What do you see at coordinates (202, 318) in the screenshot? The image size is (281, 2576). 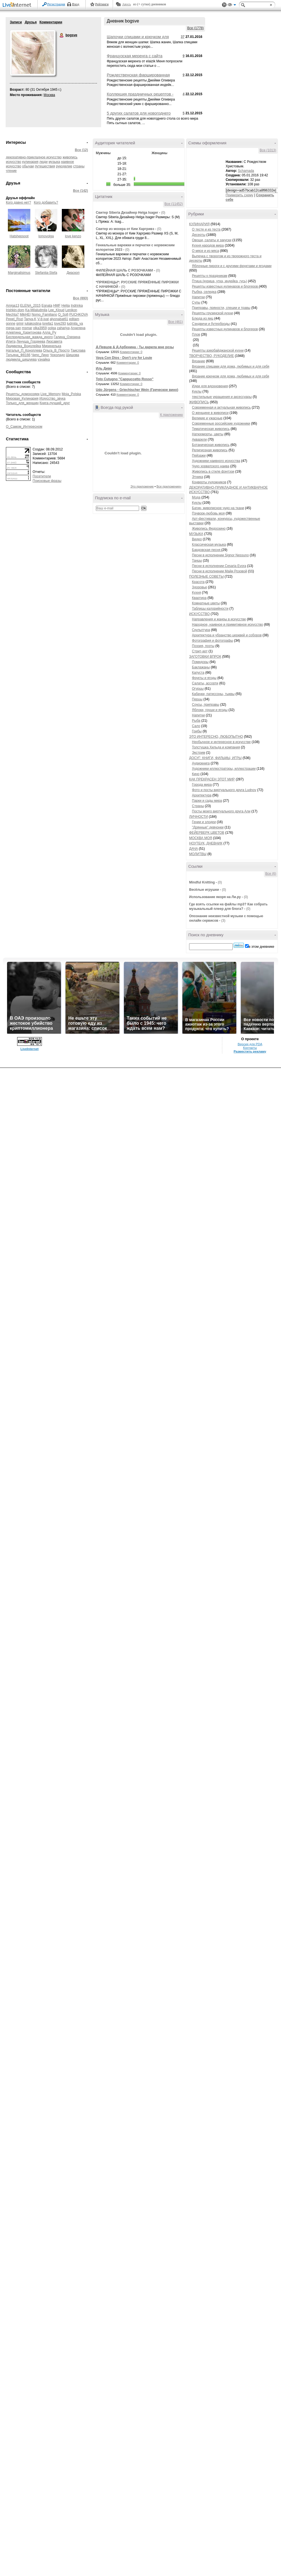 I see `Блюда из яиц` at bounding box center [202, 318].